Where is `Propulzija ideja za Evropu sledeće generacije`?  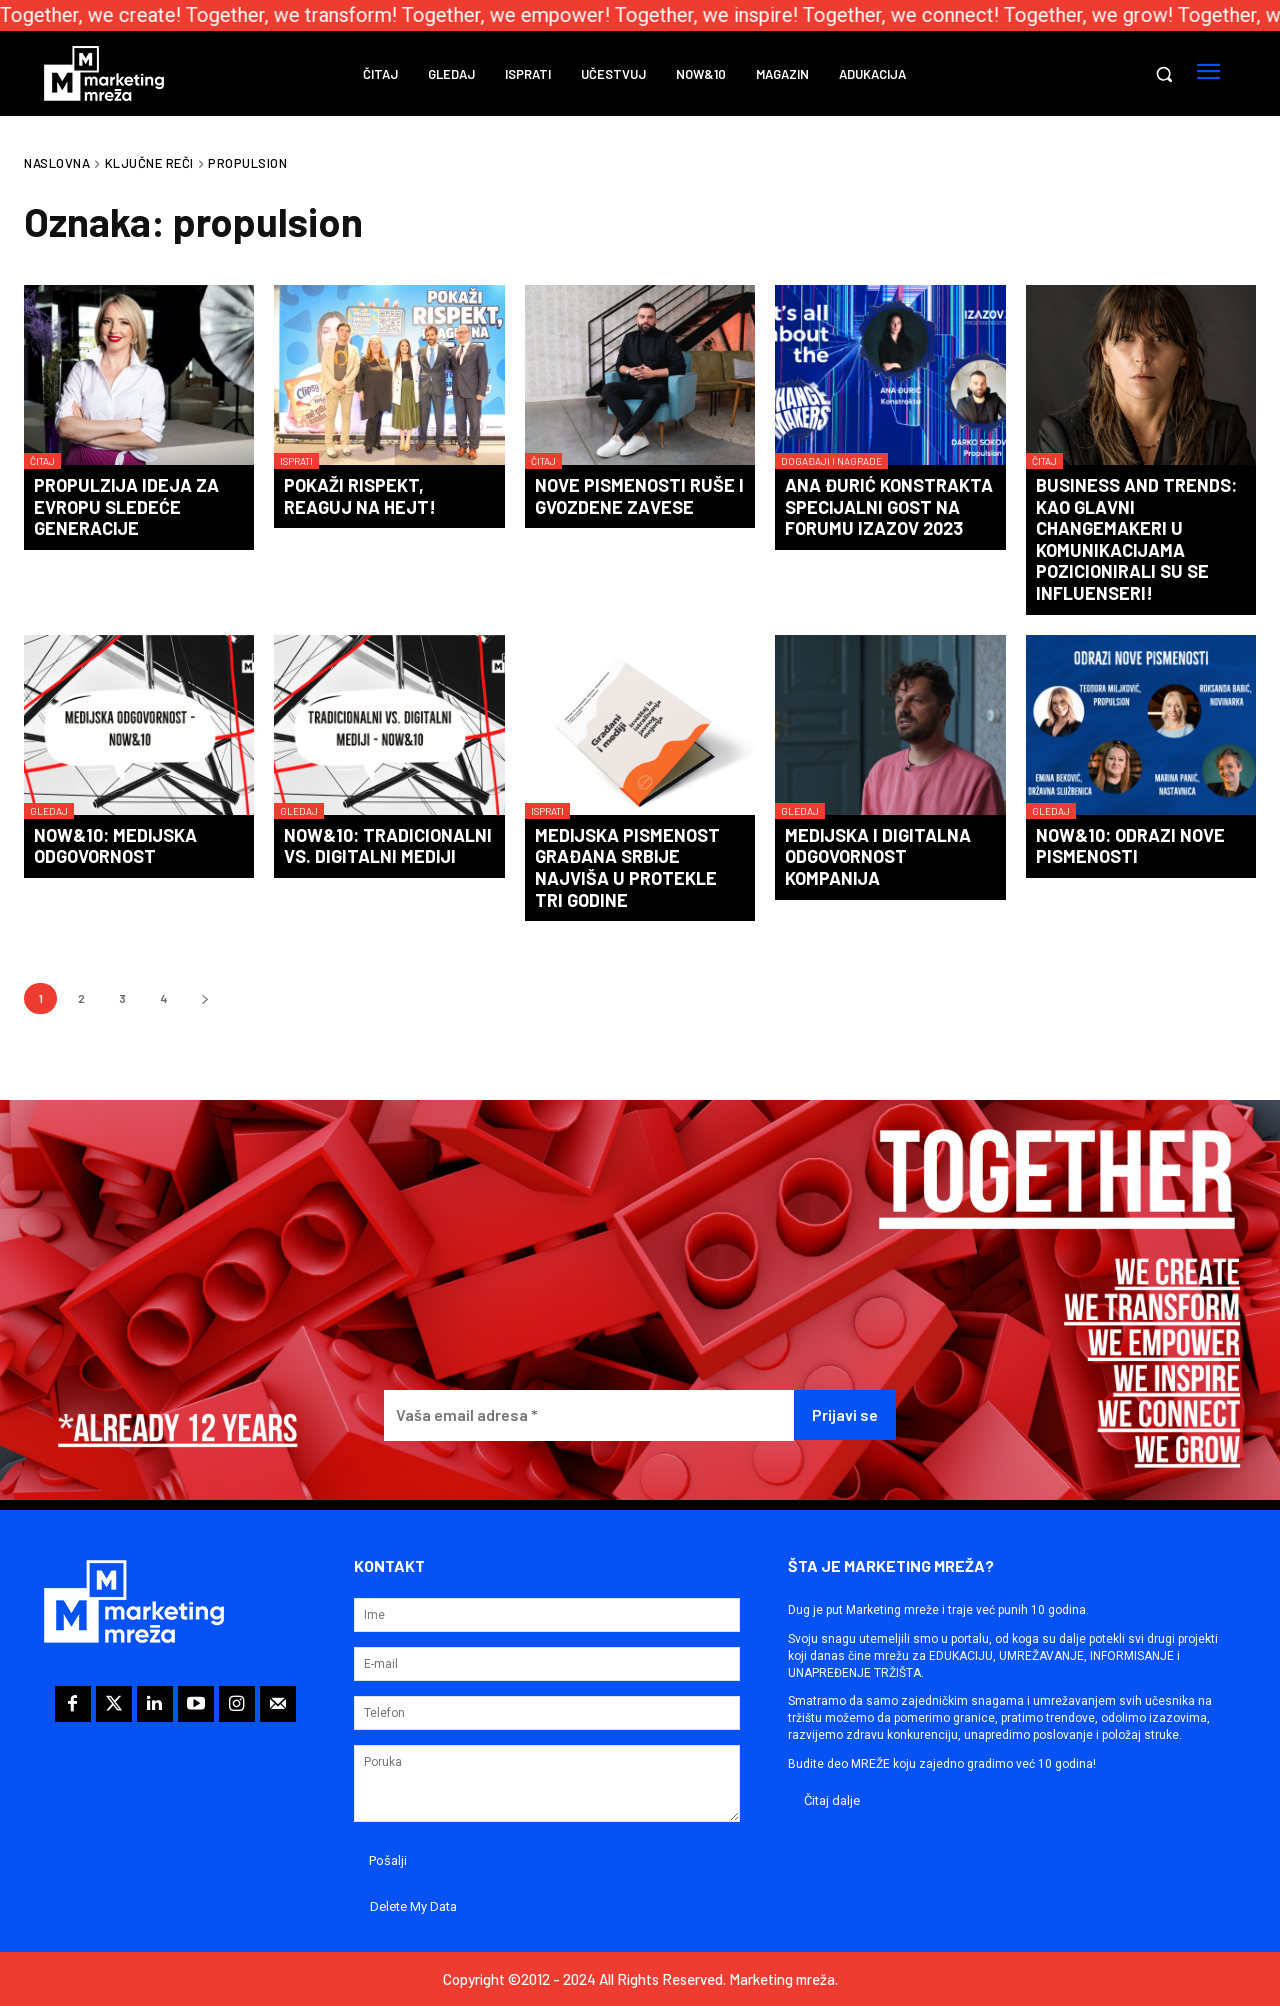 Propulzija ideja za Evropu sledeće generacije is located at coordinates (126, 506).